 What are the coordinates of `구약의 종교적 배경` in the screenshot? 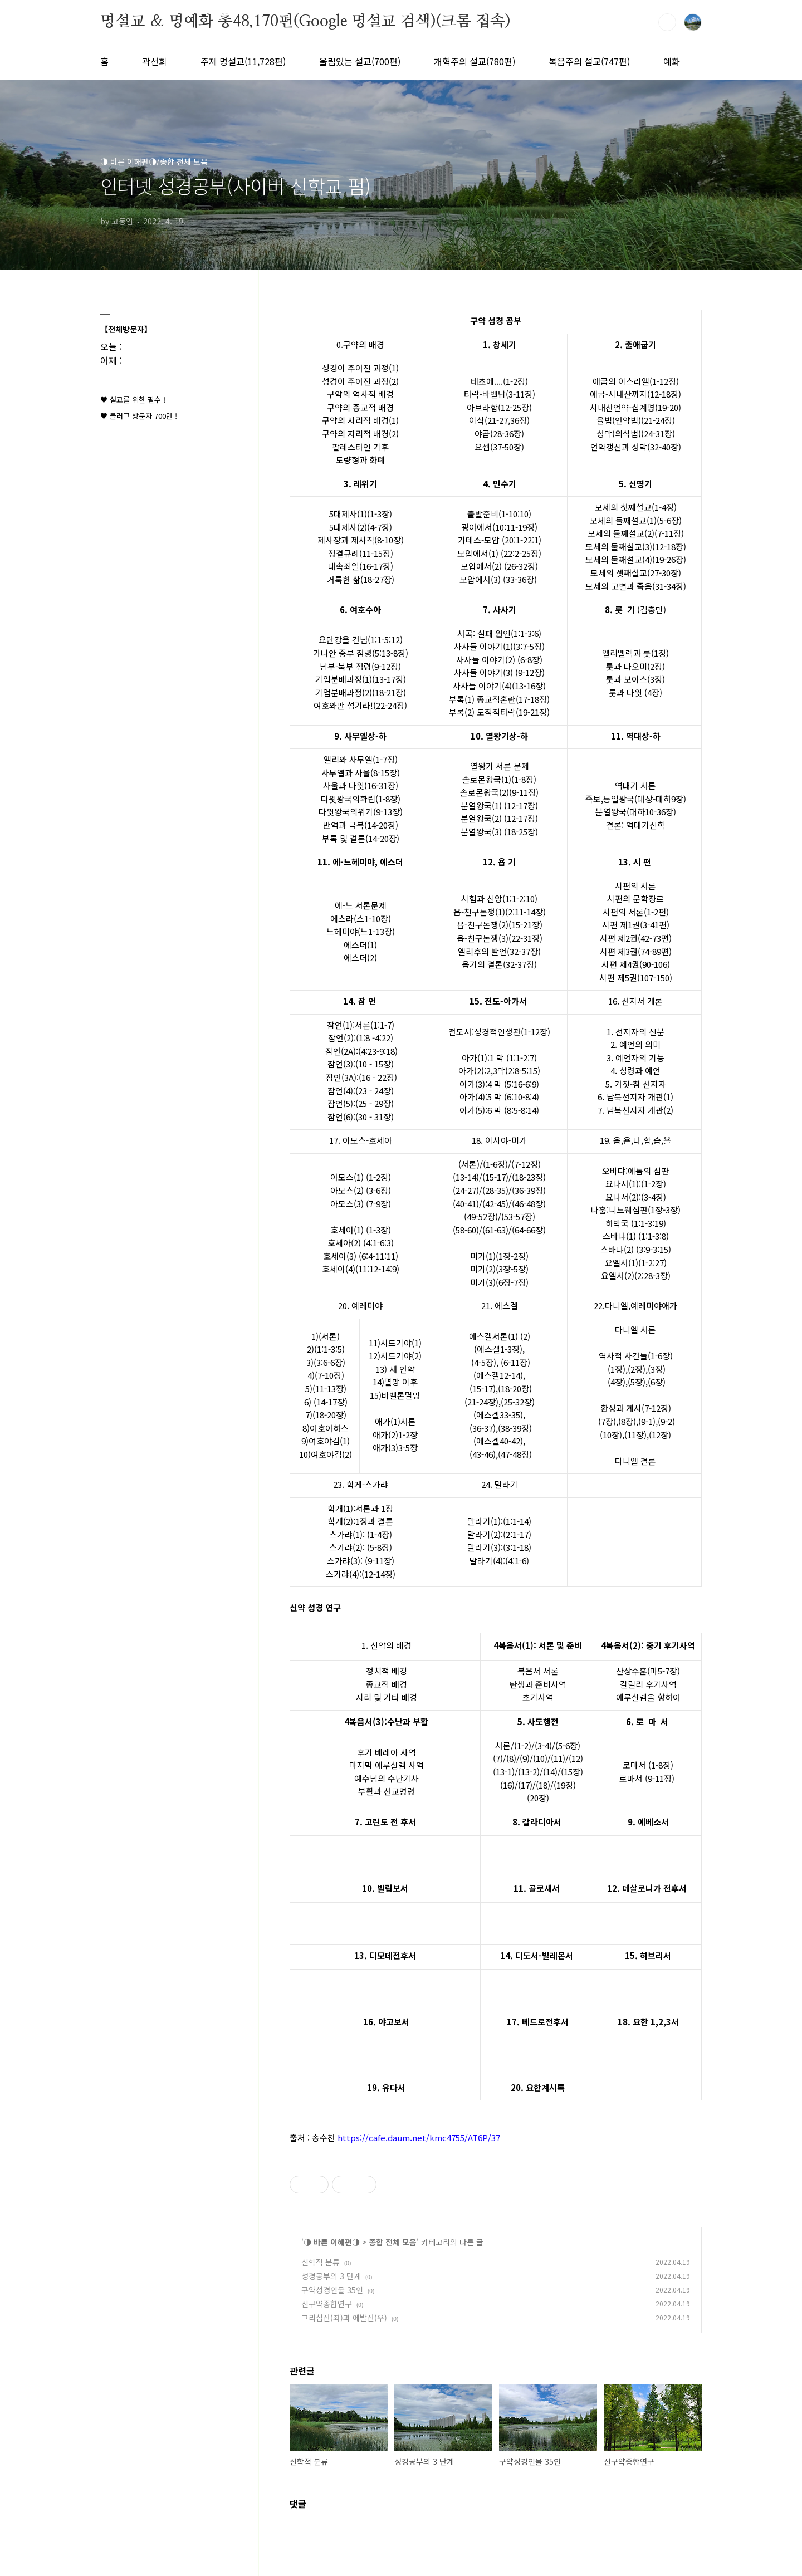 It's located at (360, 407).